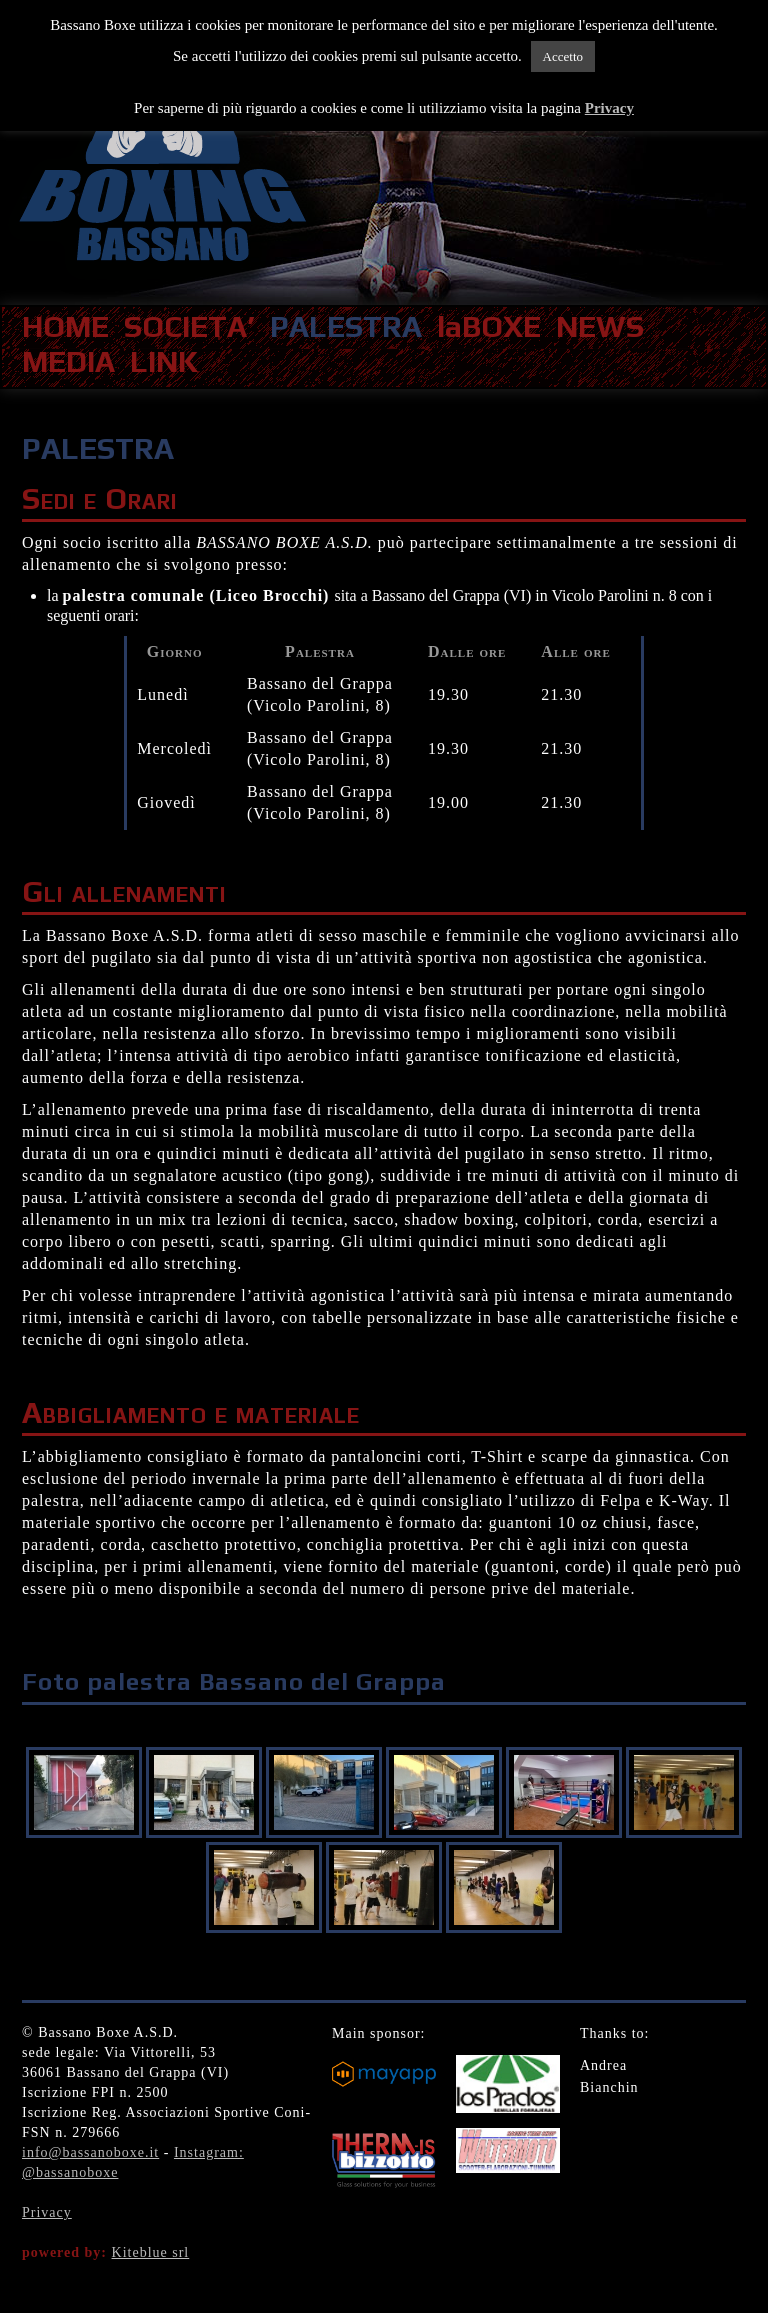 The width and height of the screenshot is (768, 2313). What do you see at coordinates (489, 326) in the screenshot?
I see `laBOXE` at bounding box center [489, 326].